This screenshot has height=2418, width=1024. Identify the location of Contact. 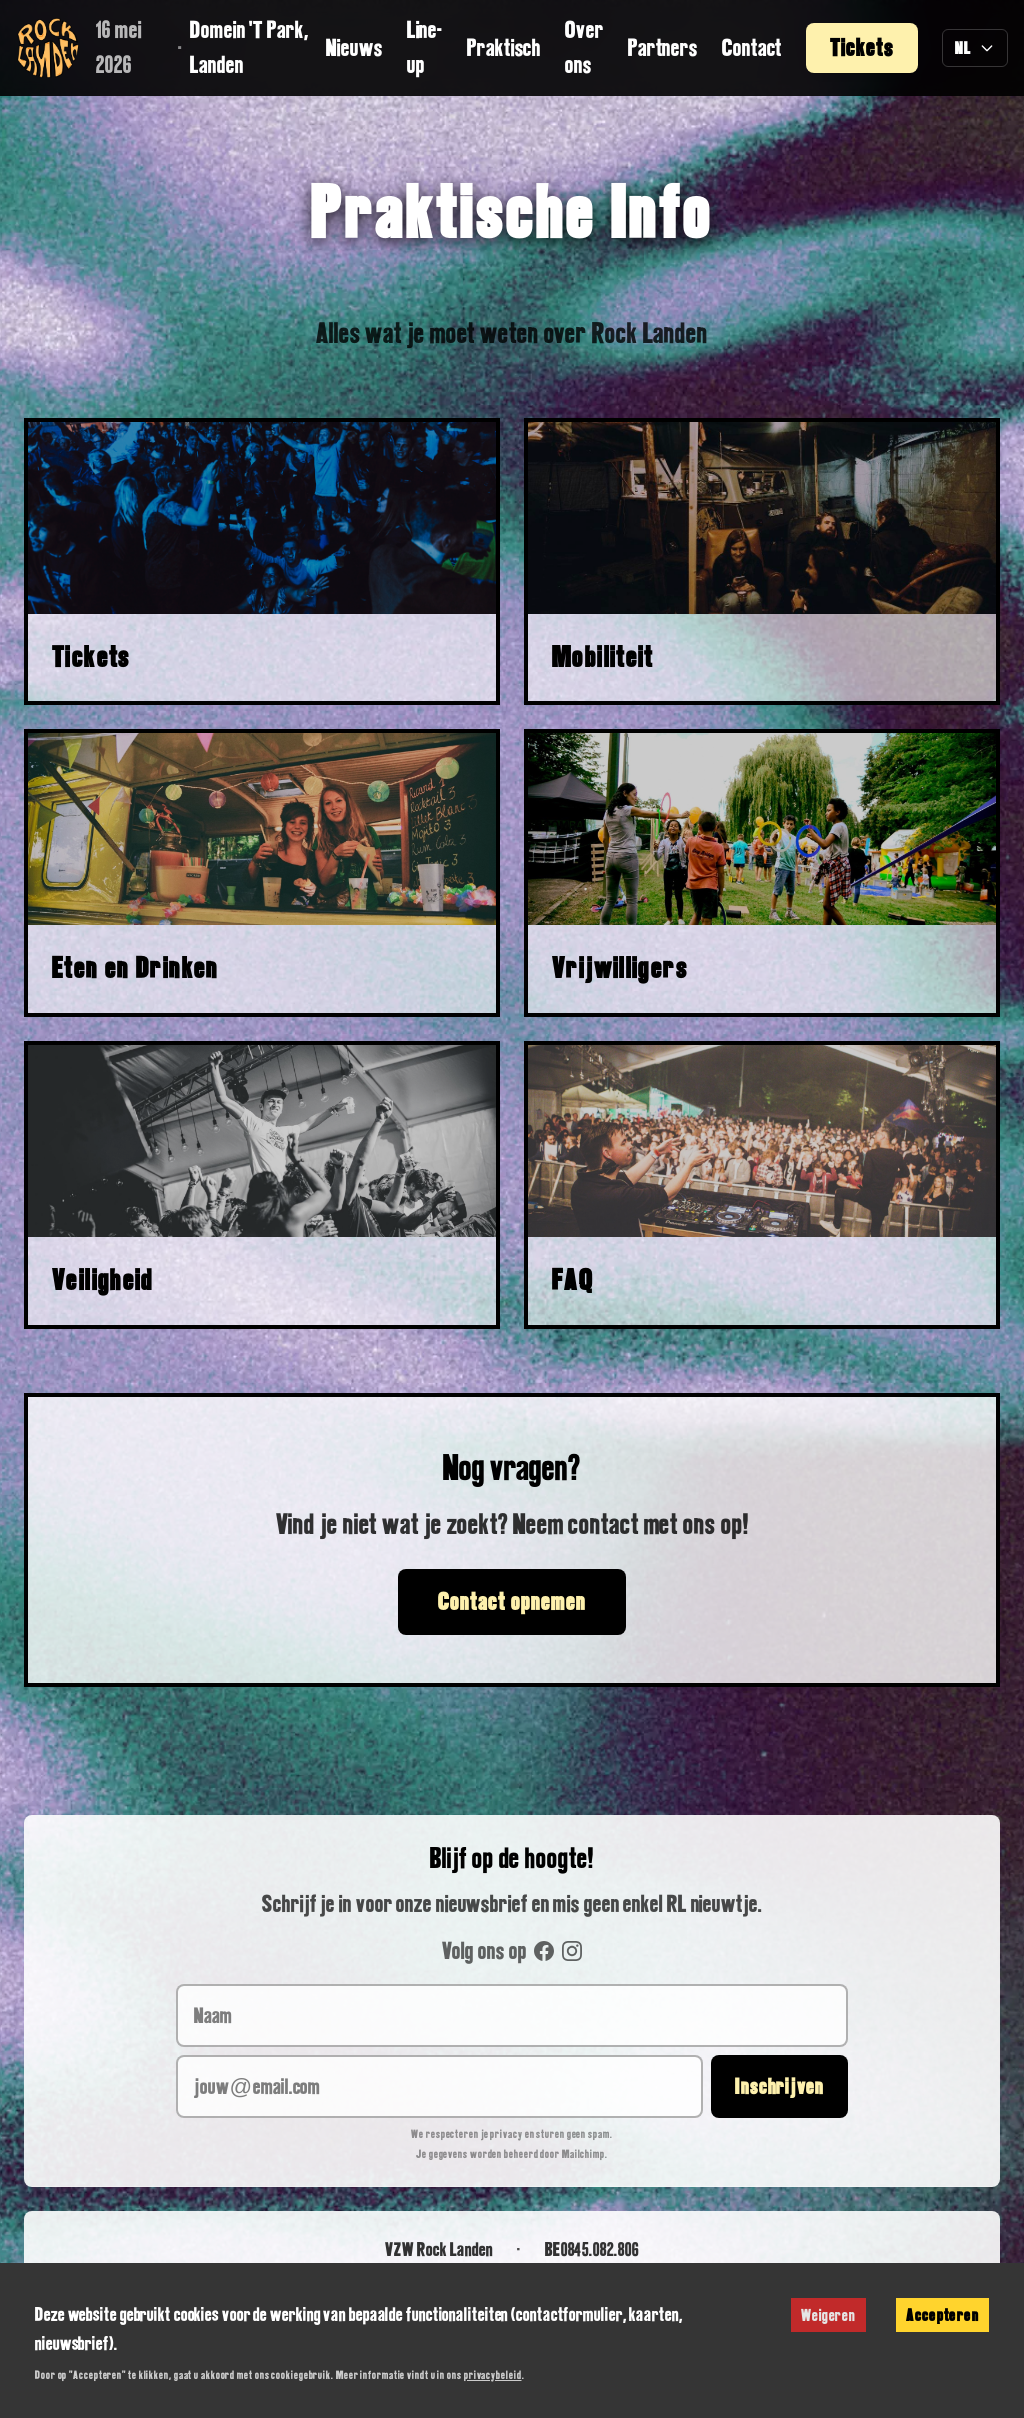
(752, 47).